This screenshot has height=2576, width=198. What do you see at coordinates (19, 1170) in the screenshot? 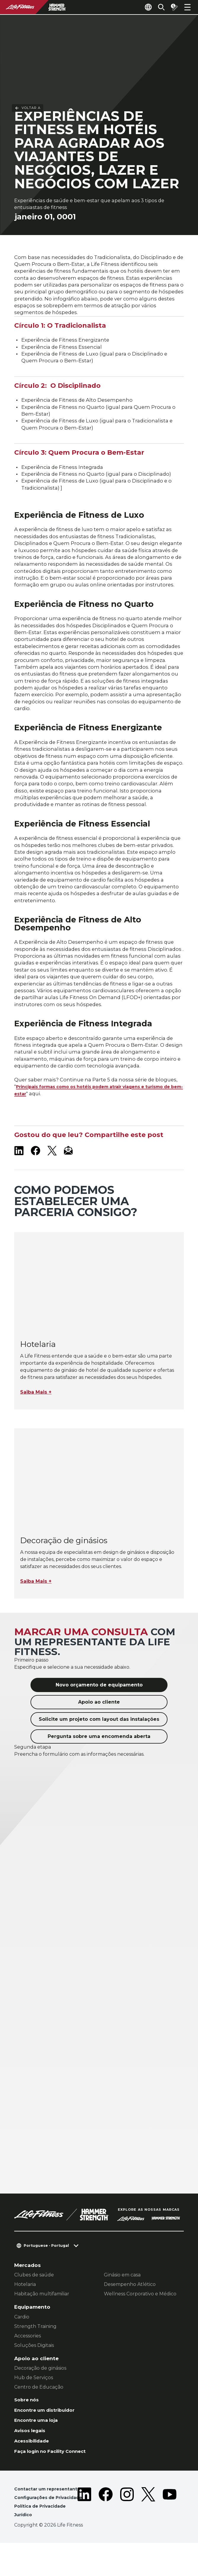
I see `[LifeFitness on LinkedIn]` at bounding box center [19, 1170].